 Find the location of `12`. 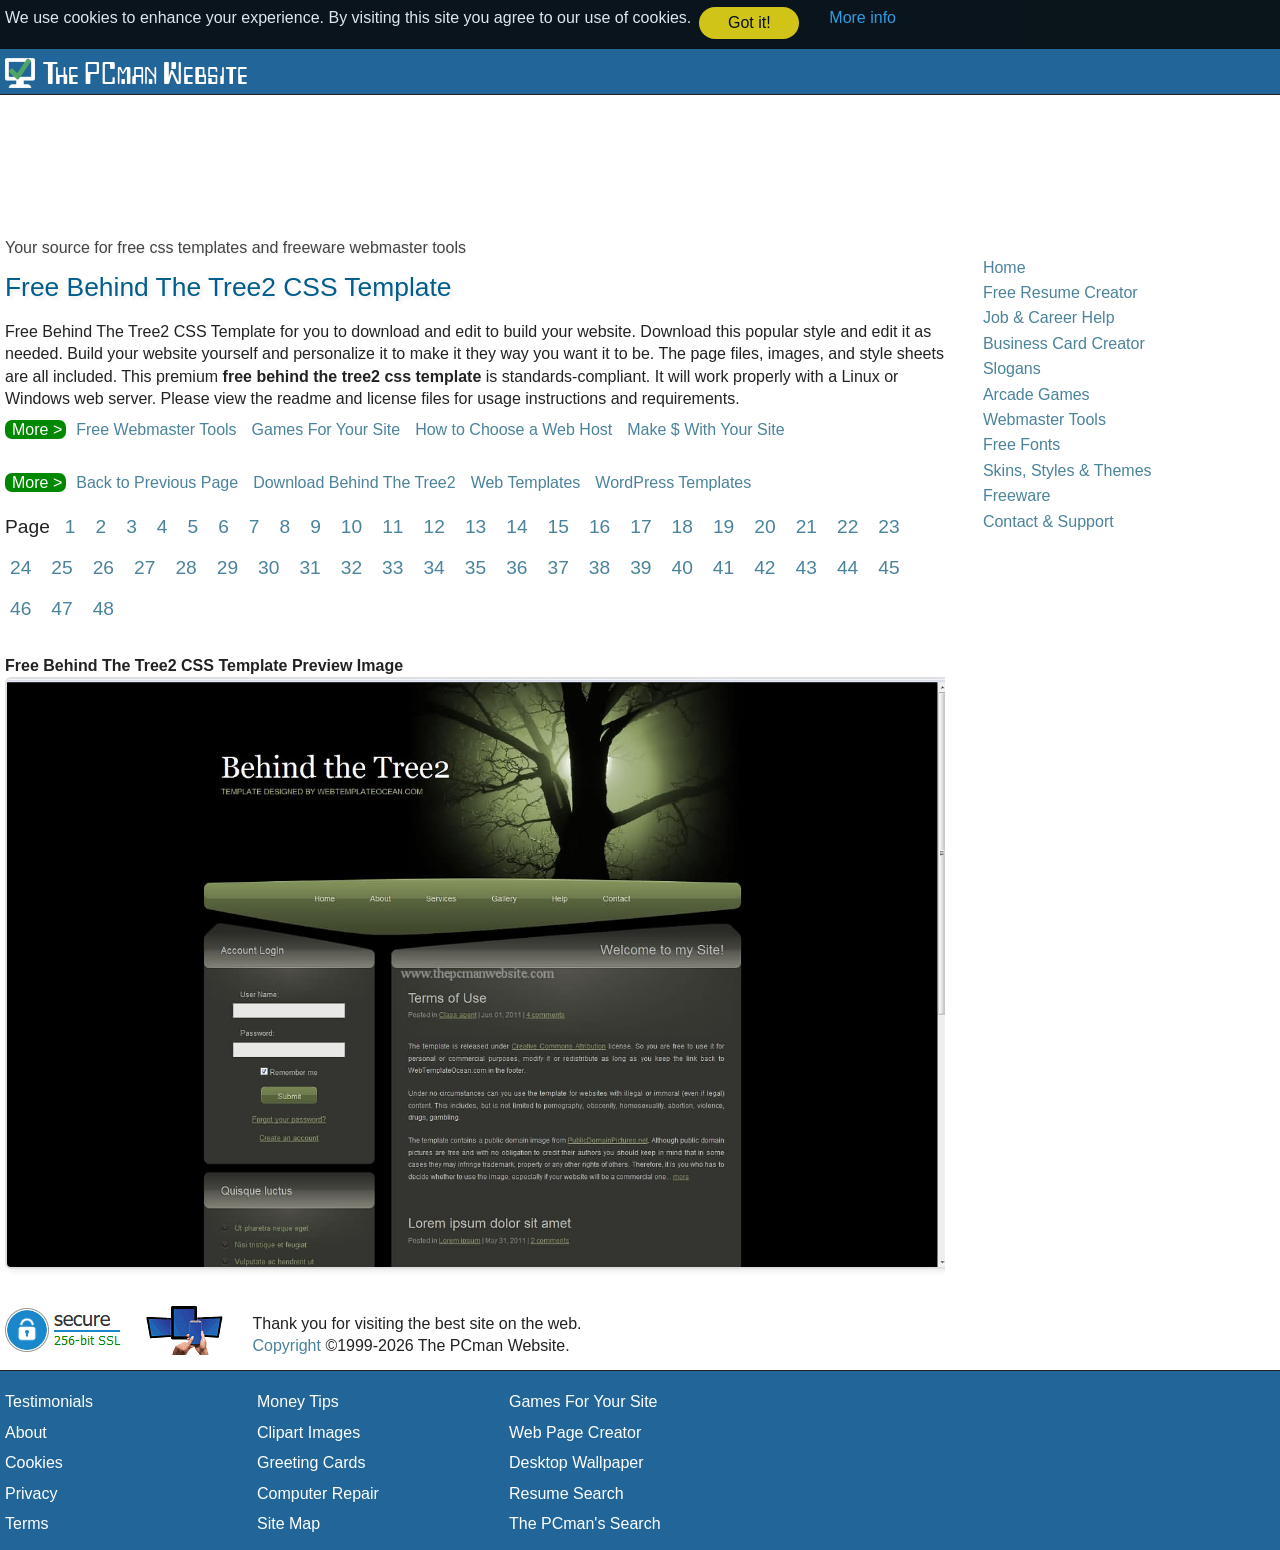

12 is located at coordinates (434, 525).